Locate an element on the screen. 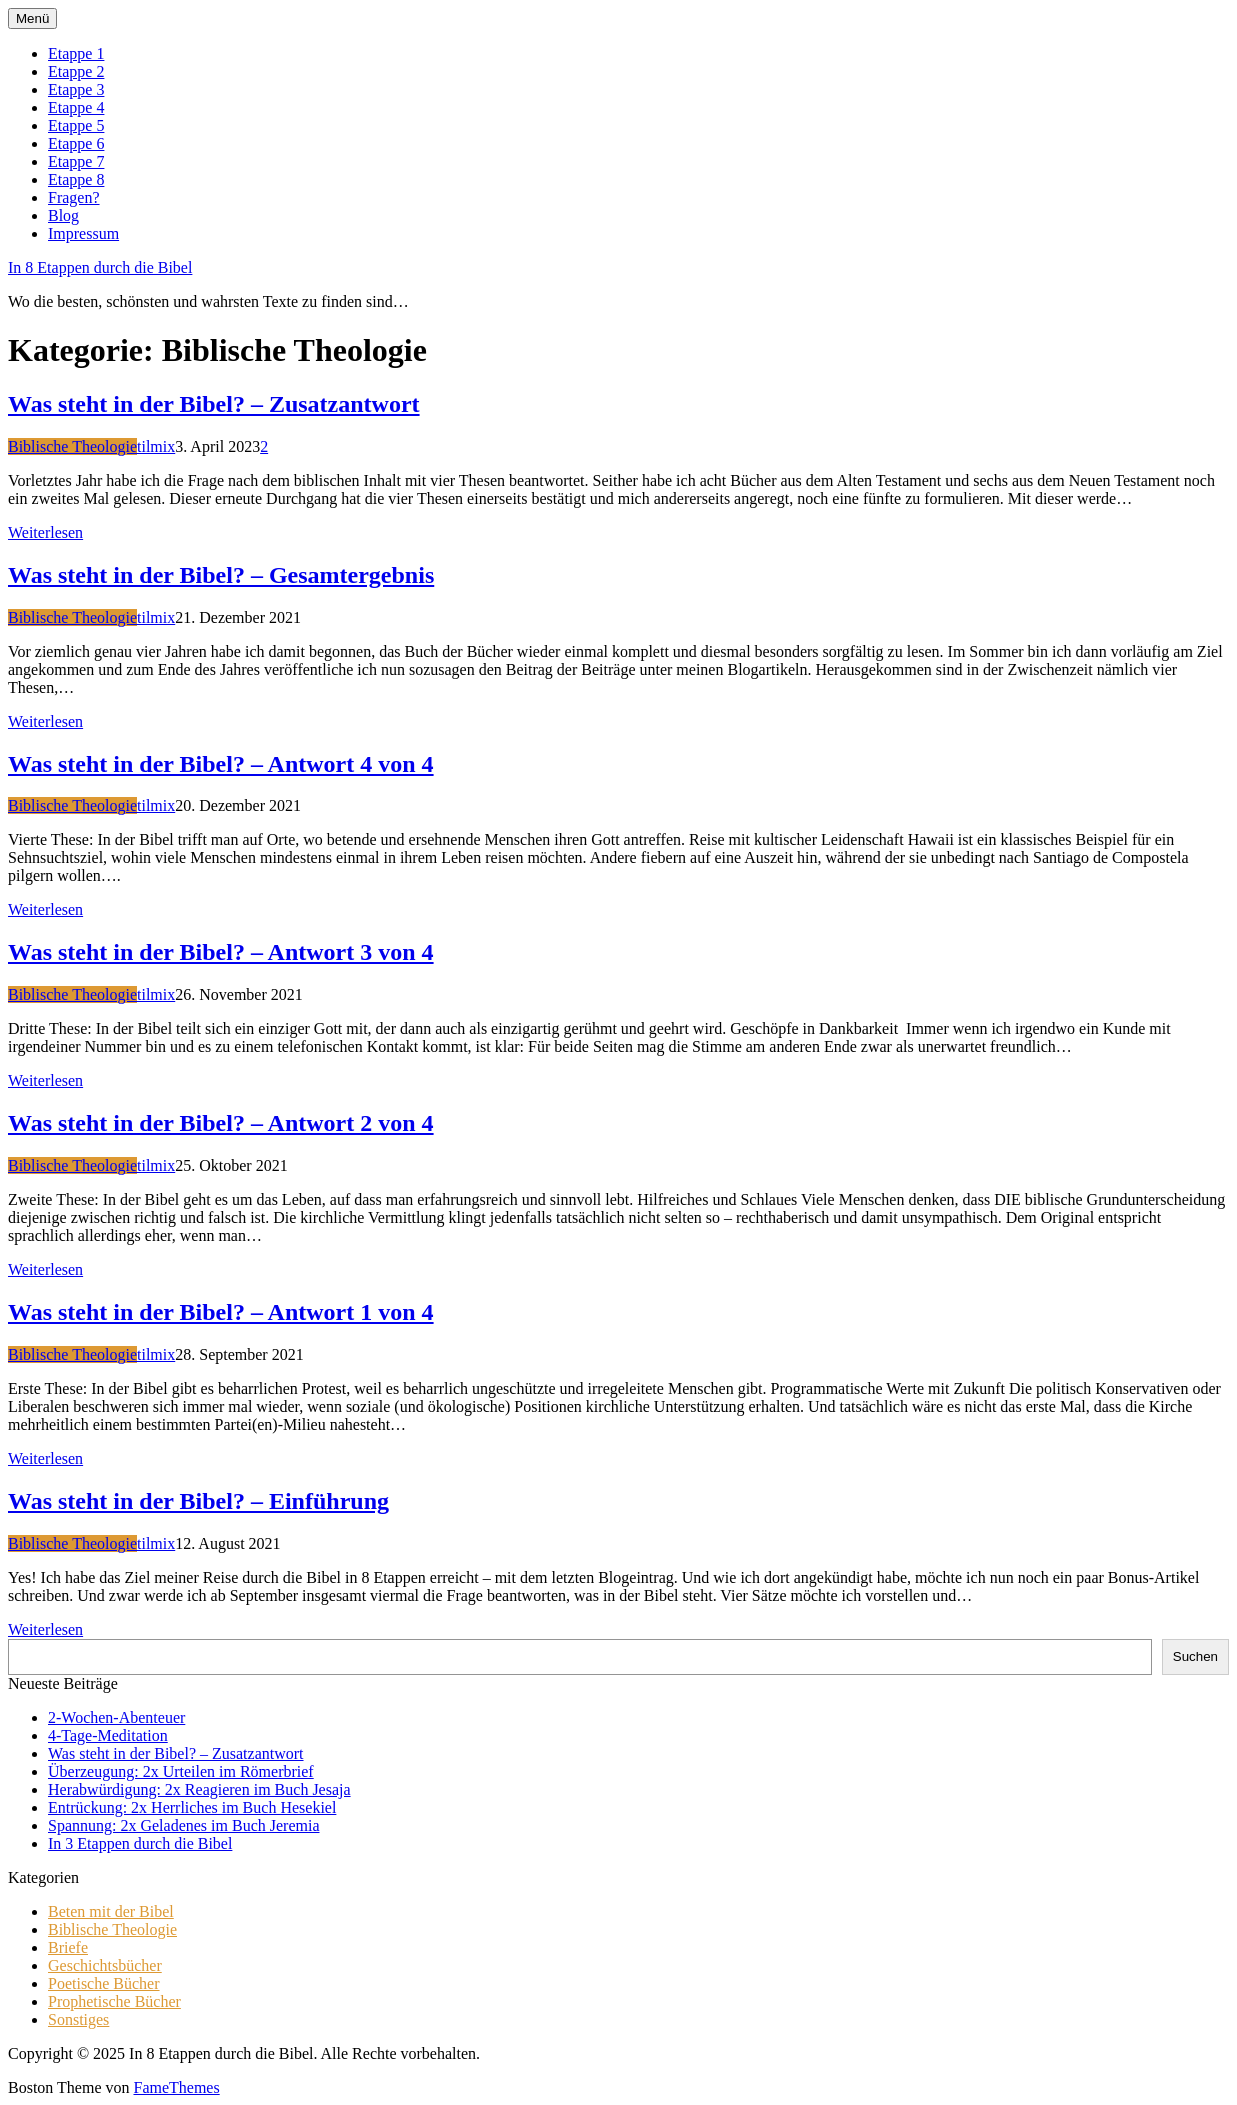  Briefe is located at coordinates (68, 1947).